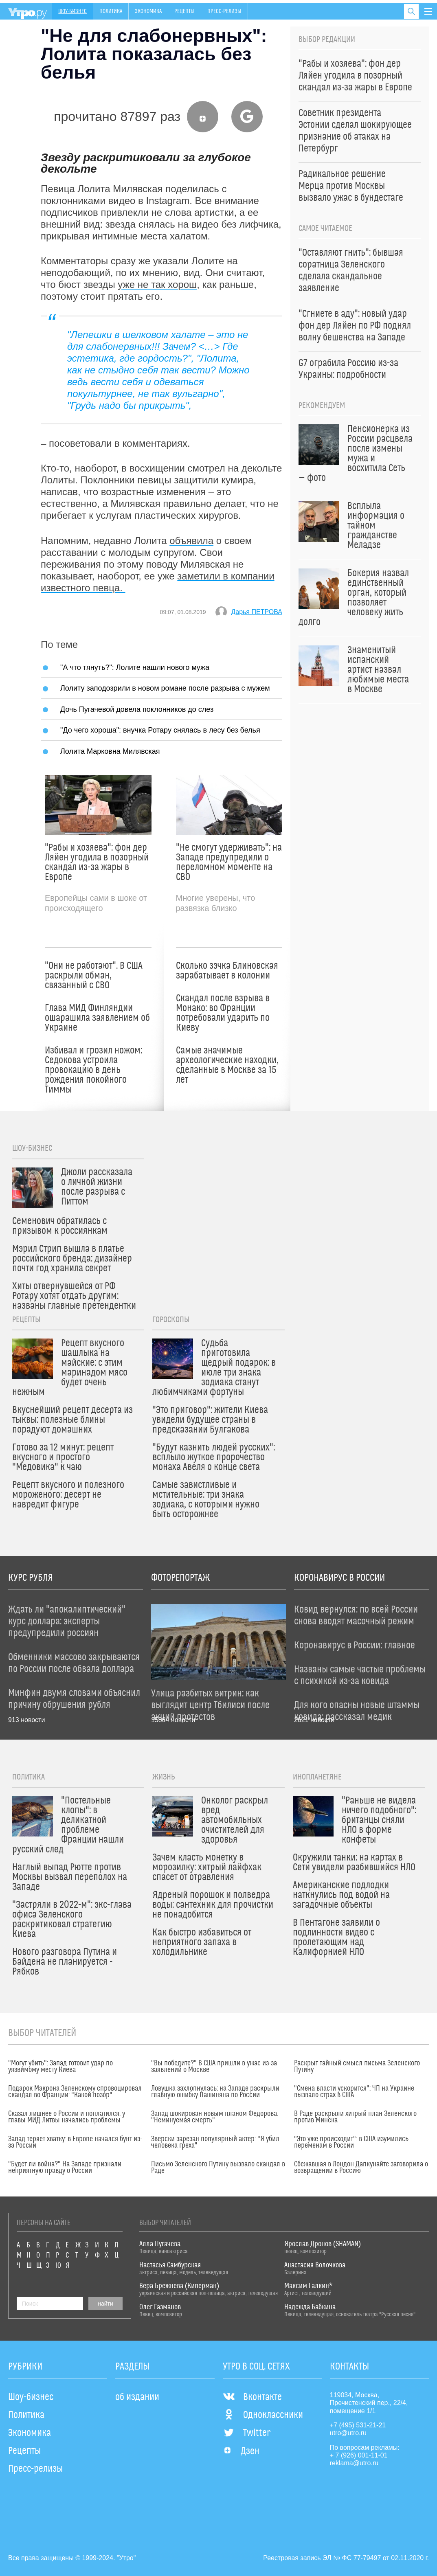  I want to click on уже не так хорош, so click(157, 284).